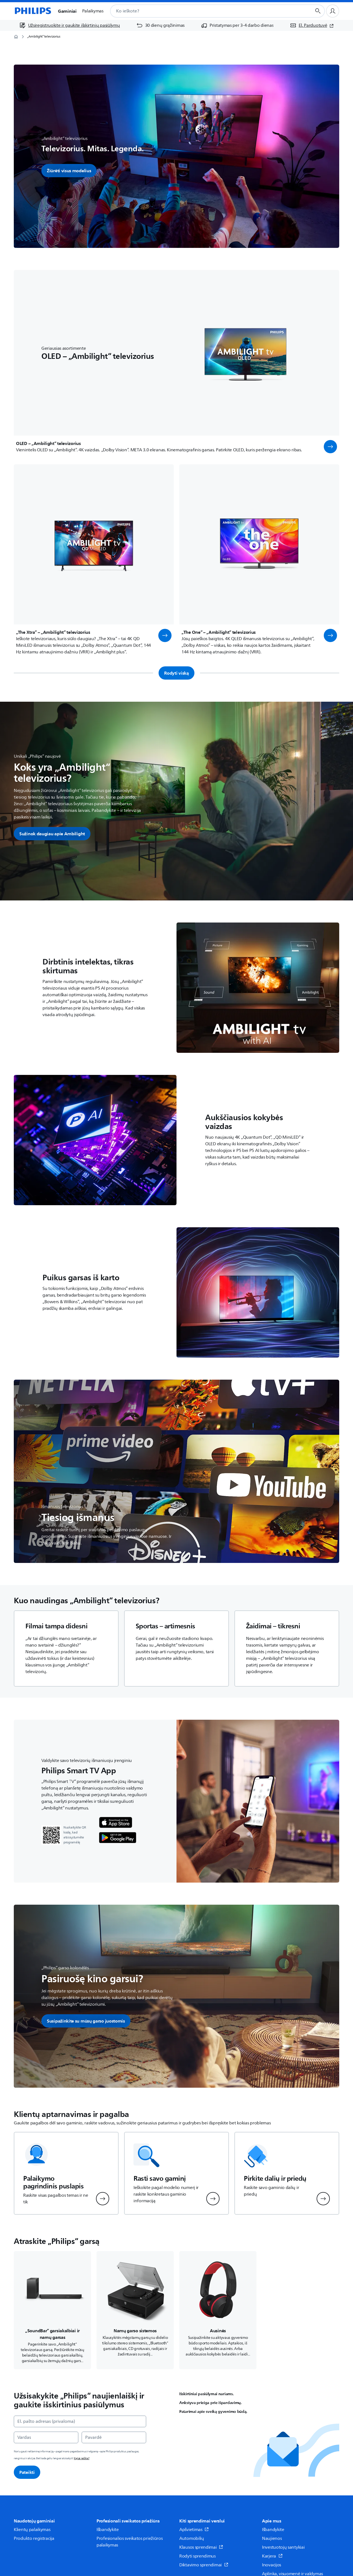  Describe the element at coordinates (135, 2310) in the screenshot. I see `[Naviguoja į /c-m-so/namu-garso-sistemos]` at that location.